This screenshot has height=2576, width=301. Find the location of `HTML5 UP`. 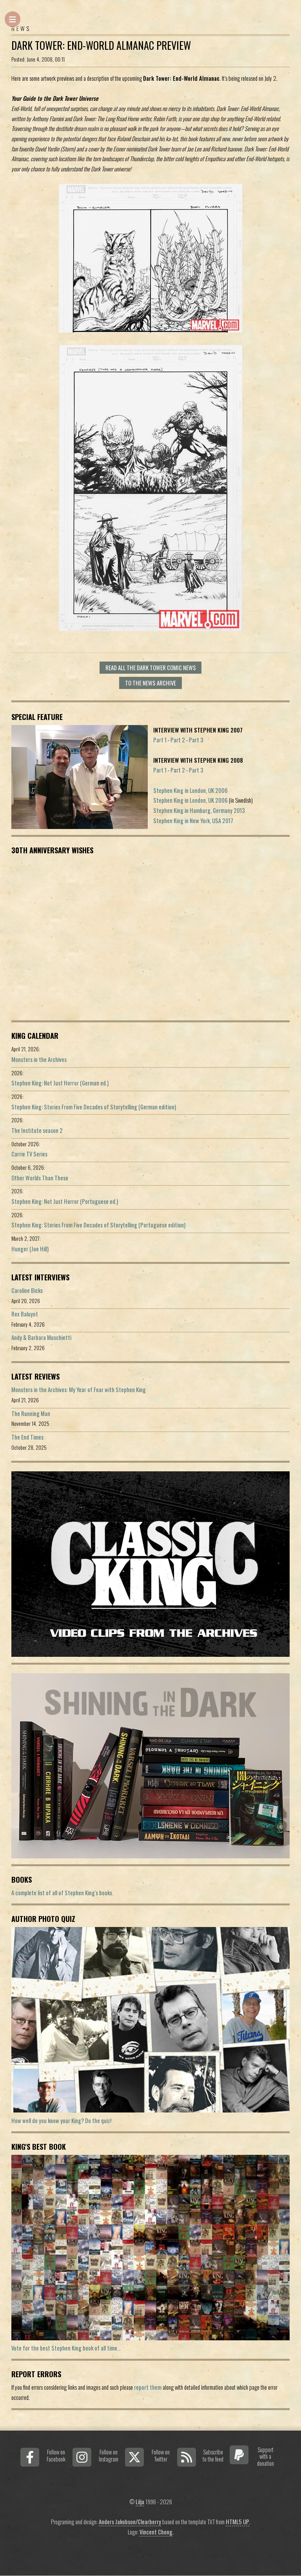

HTML5 UP is located at coordinates (237, 2522).